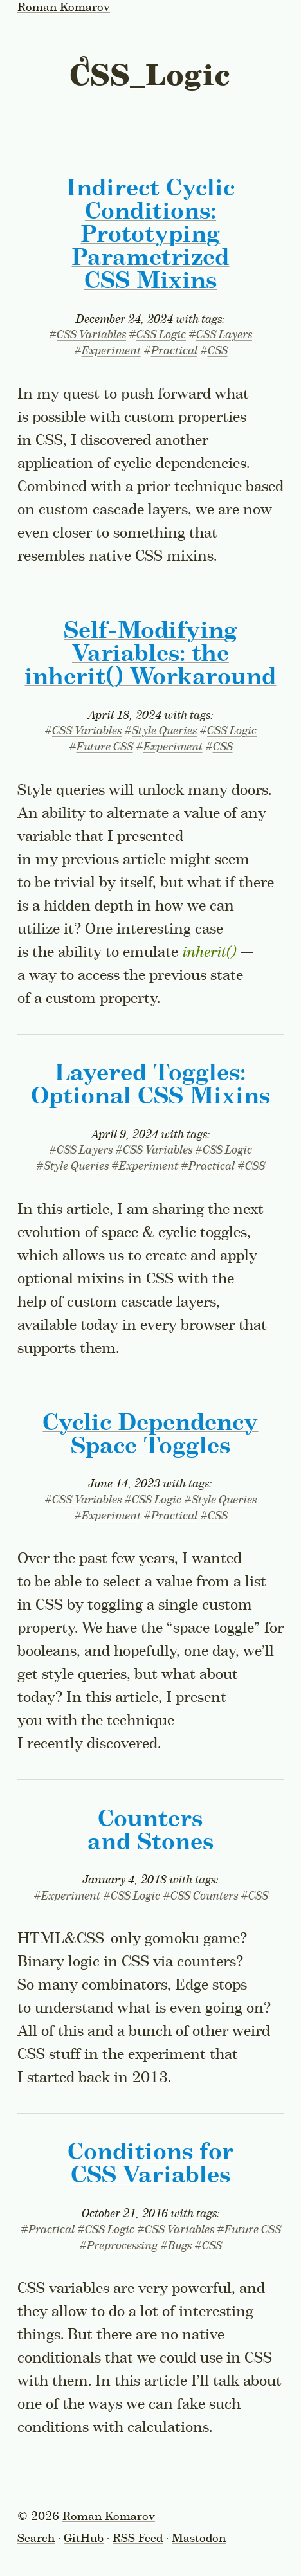 This screenshot has height=2576, width=301. Describe the element at coordinates (199, 2538) in the screenshot. I see `Mastodon [Follow on Mastodon]` at that location.